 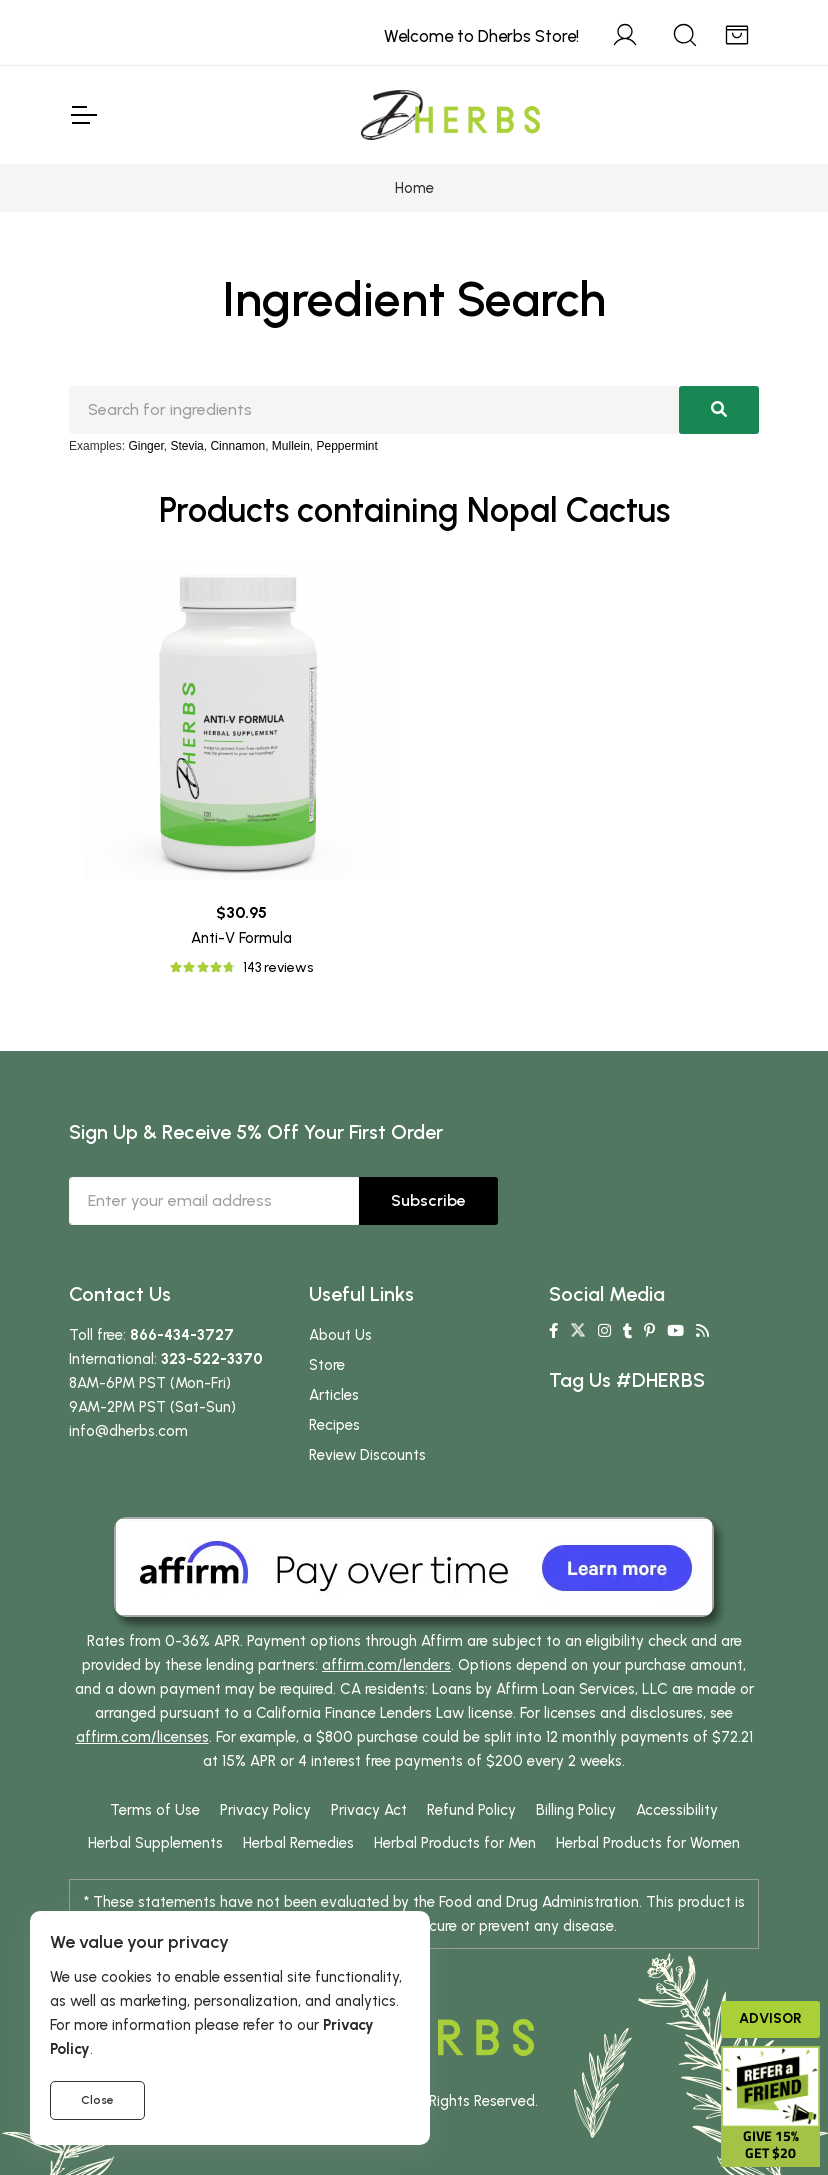 I want to click on Stevia, so click(x=186, y=446).